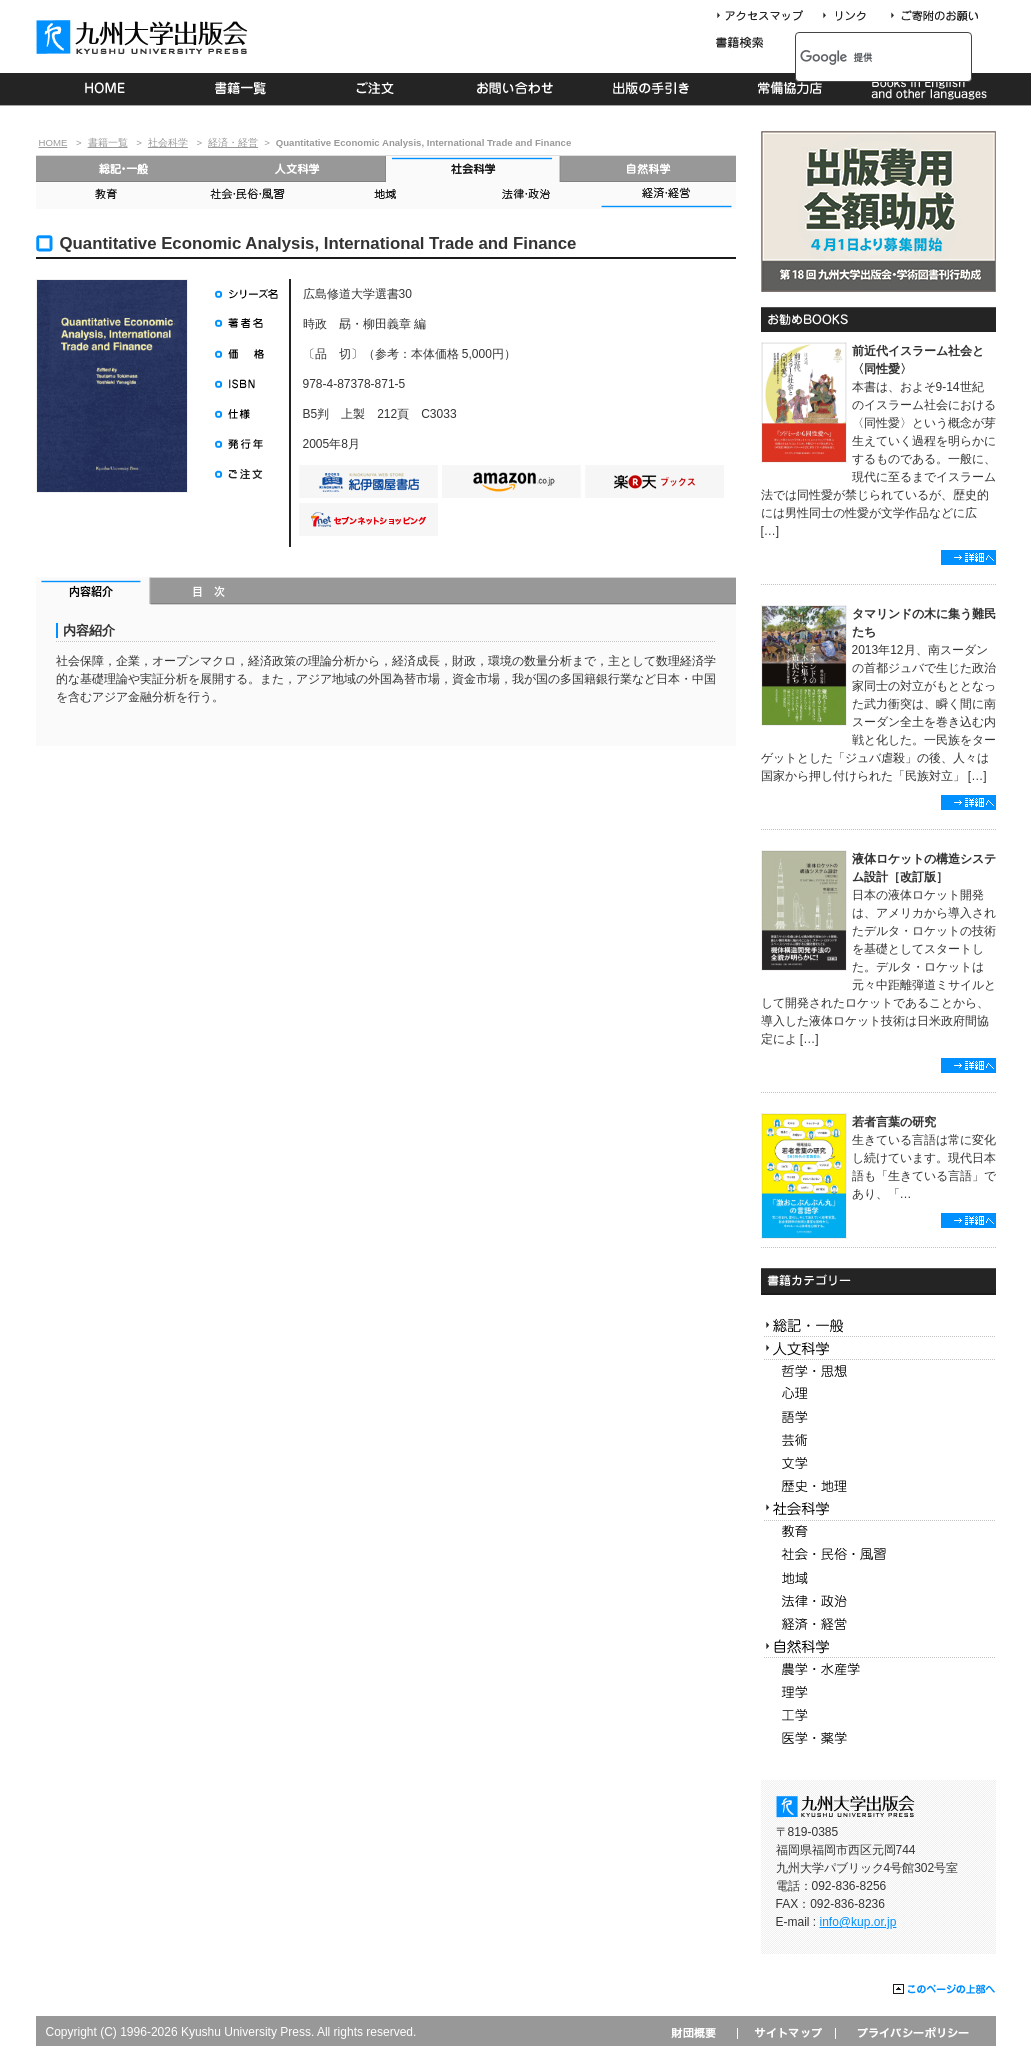 The image size is (1031, 2066). What do you see at coordinates (924, 868) in the screenshot?
I see `液体ロケットの構造システム設計［改訂版］` at bounding box center [924, 868].